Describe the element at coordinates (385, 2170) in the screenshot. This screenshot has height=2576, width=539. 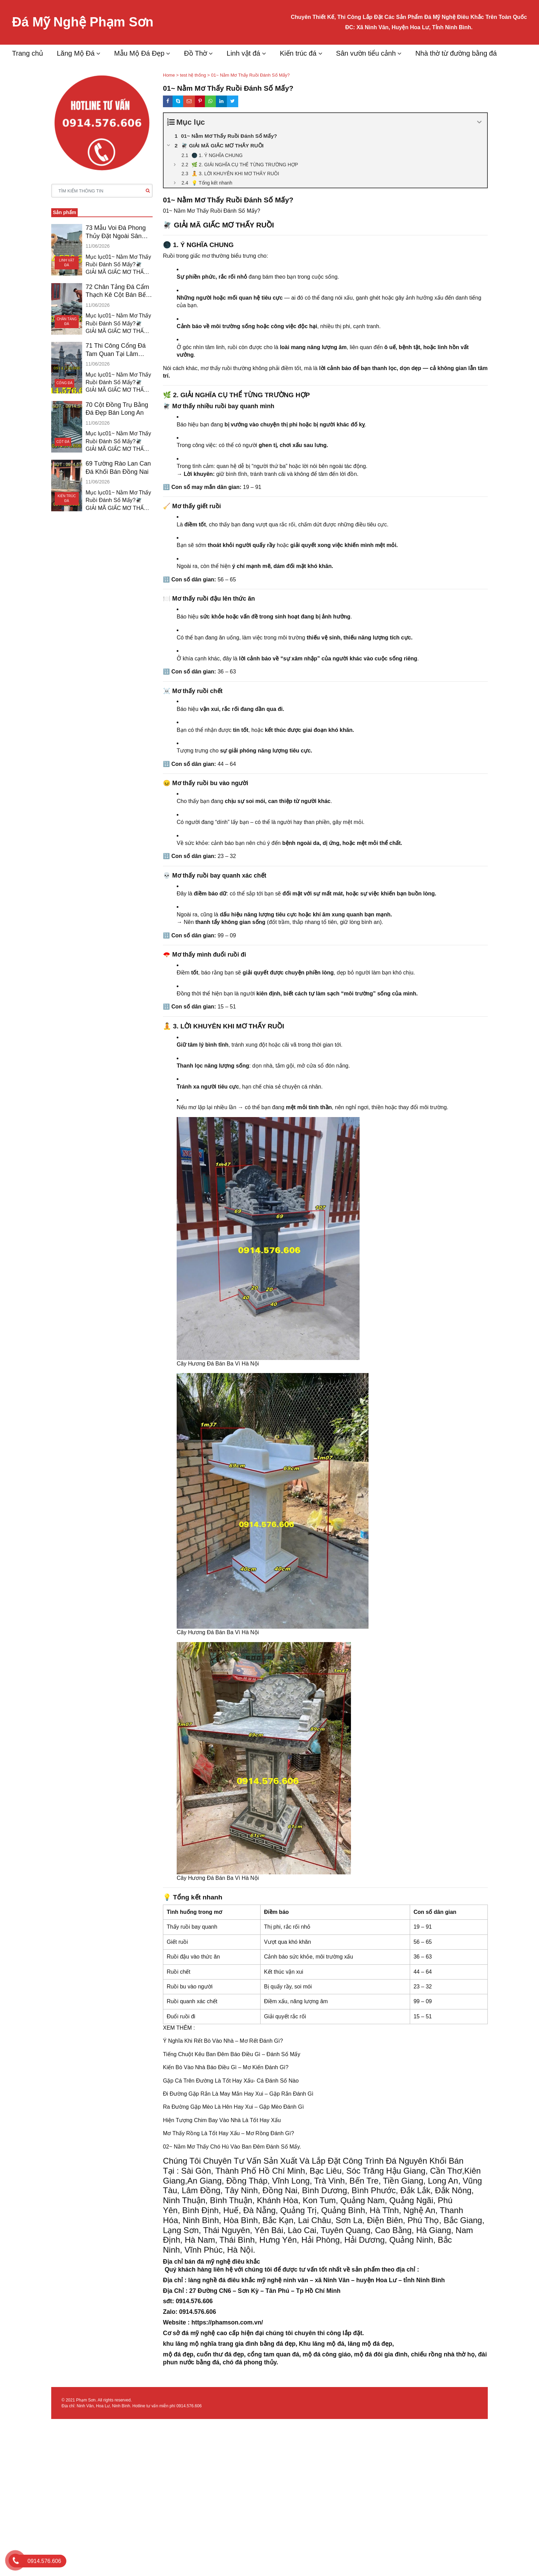
I see `Sóc Trăng Hậu Giang` at that location.